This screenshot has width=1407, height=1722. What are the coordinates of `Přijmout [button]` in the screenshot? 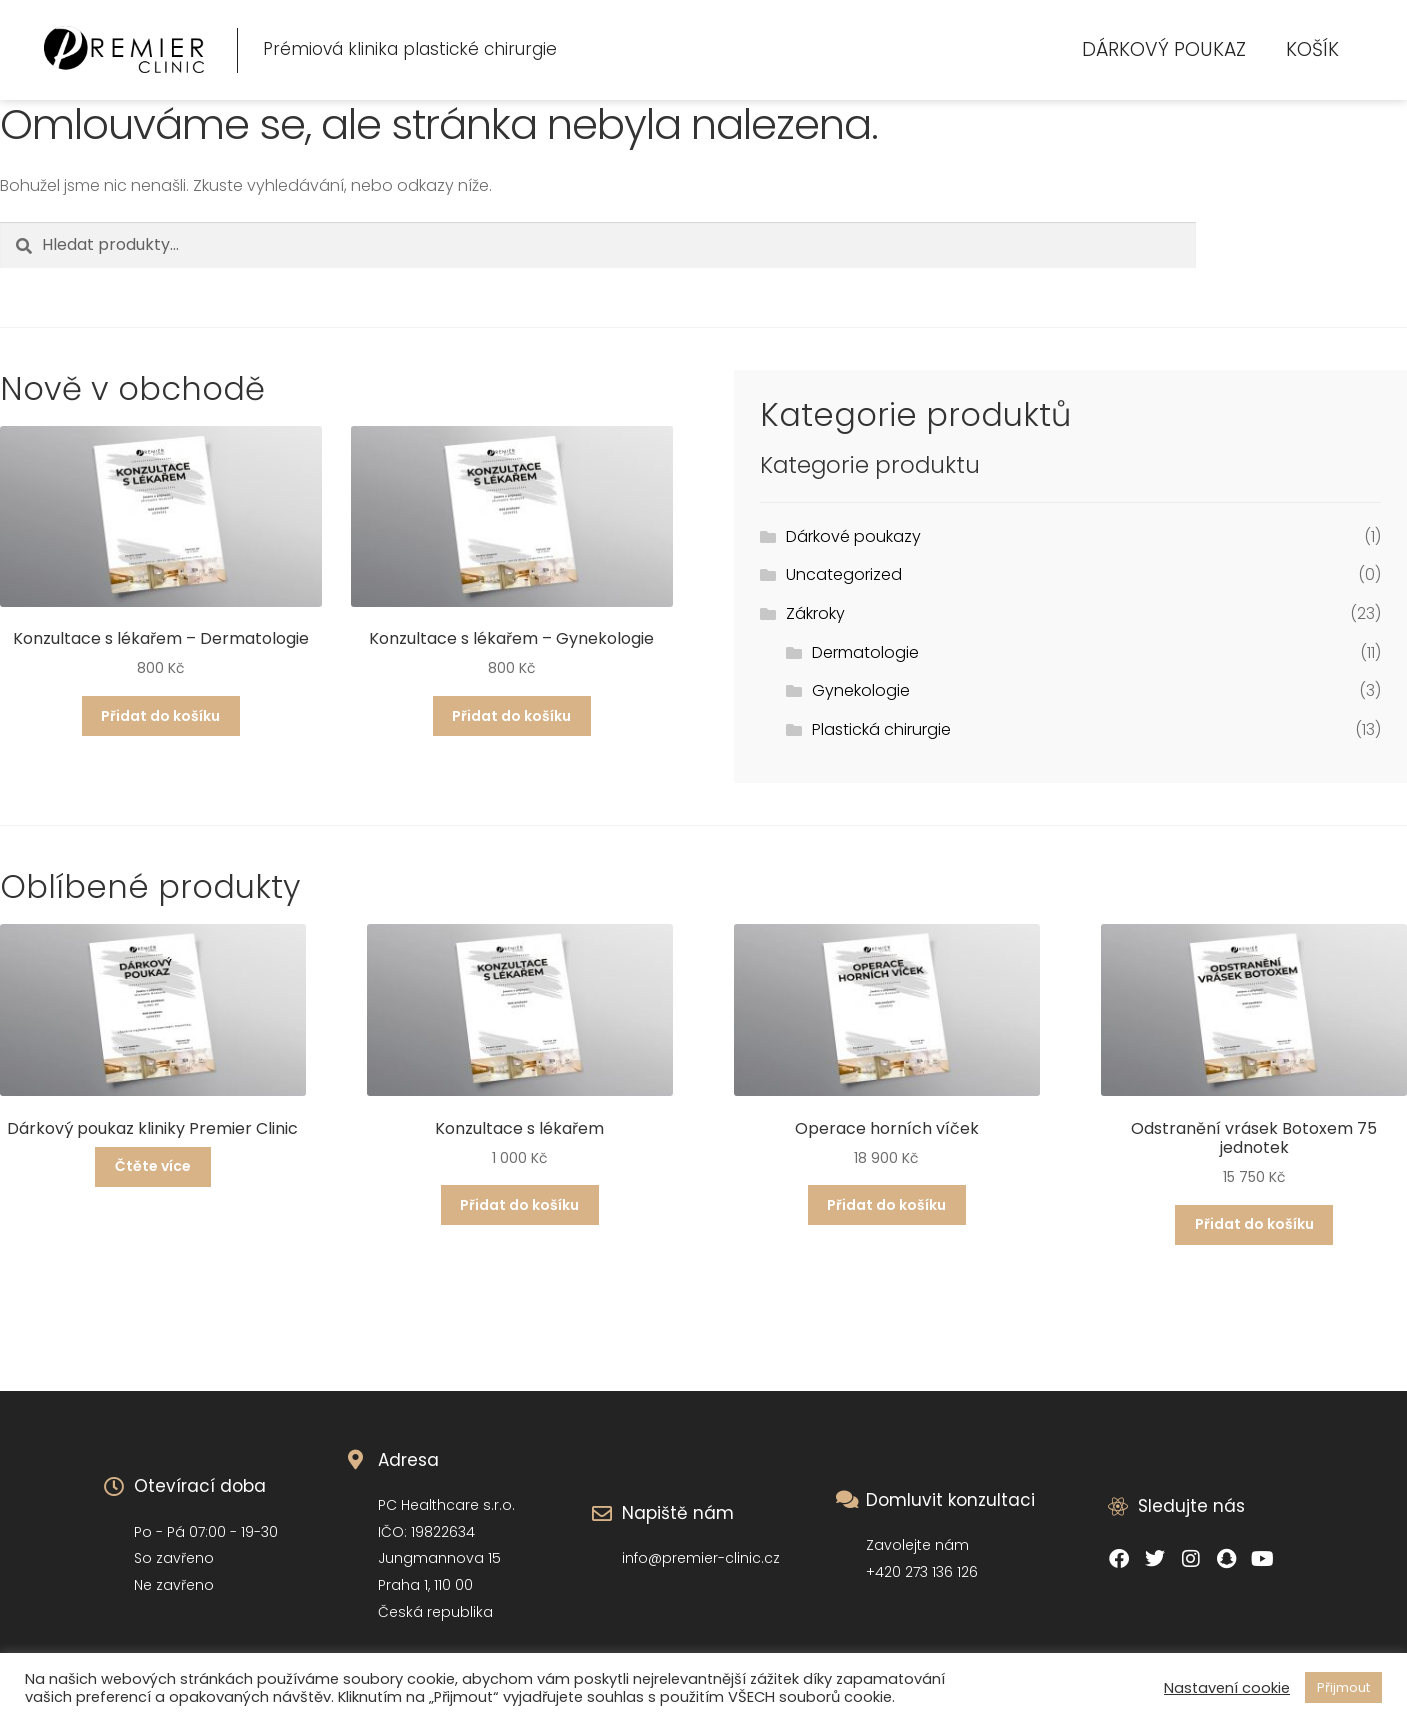 It's located at (1343, 1687).